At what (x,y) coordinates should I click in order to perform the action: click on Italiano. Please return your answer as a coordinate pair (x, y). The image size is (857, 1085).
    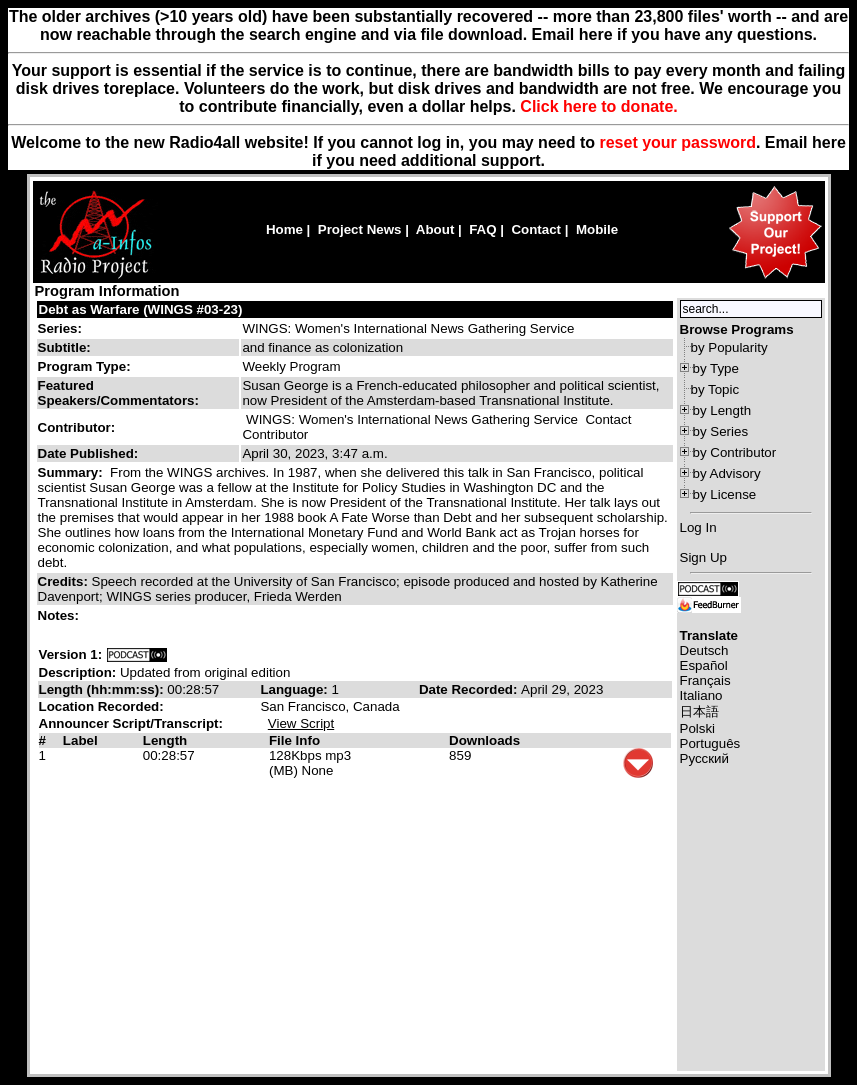
    Looking at the image, I should click on (701, 695).